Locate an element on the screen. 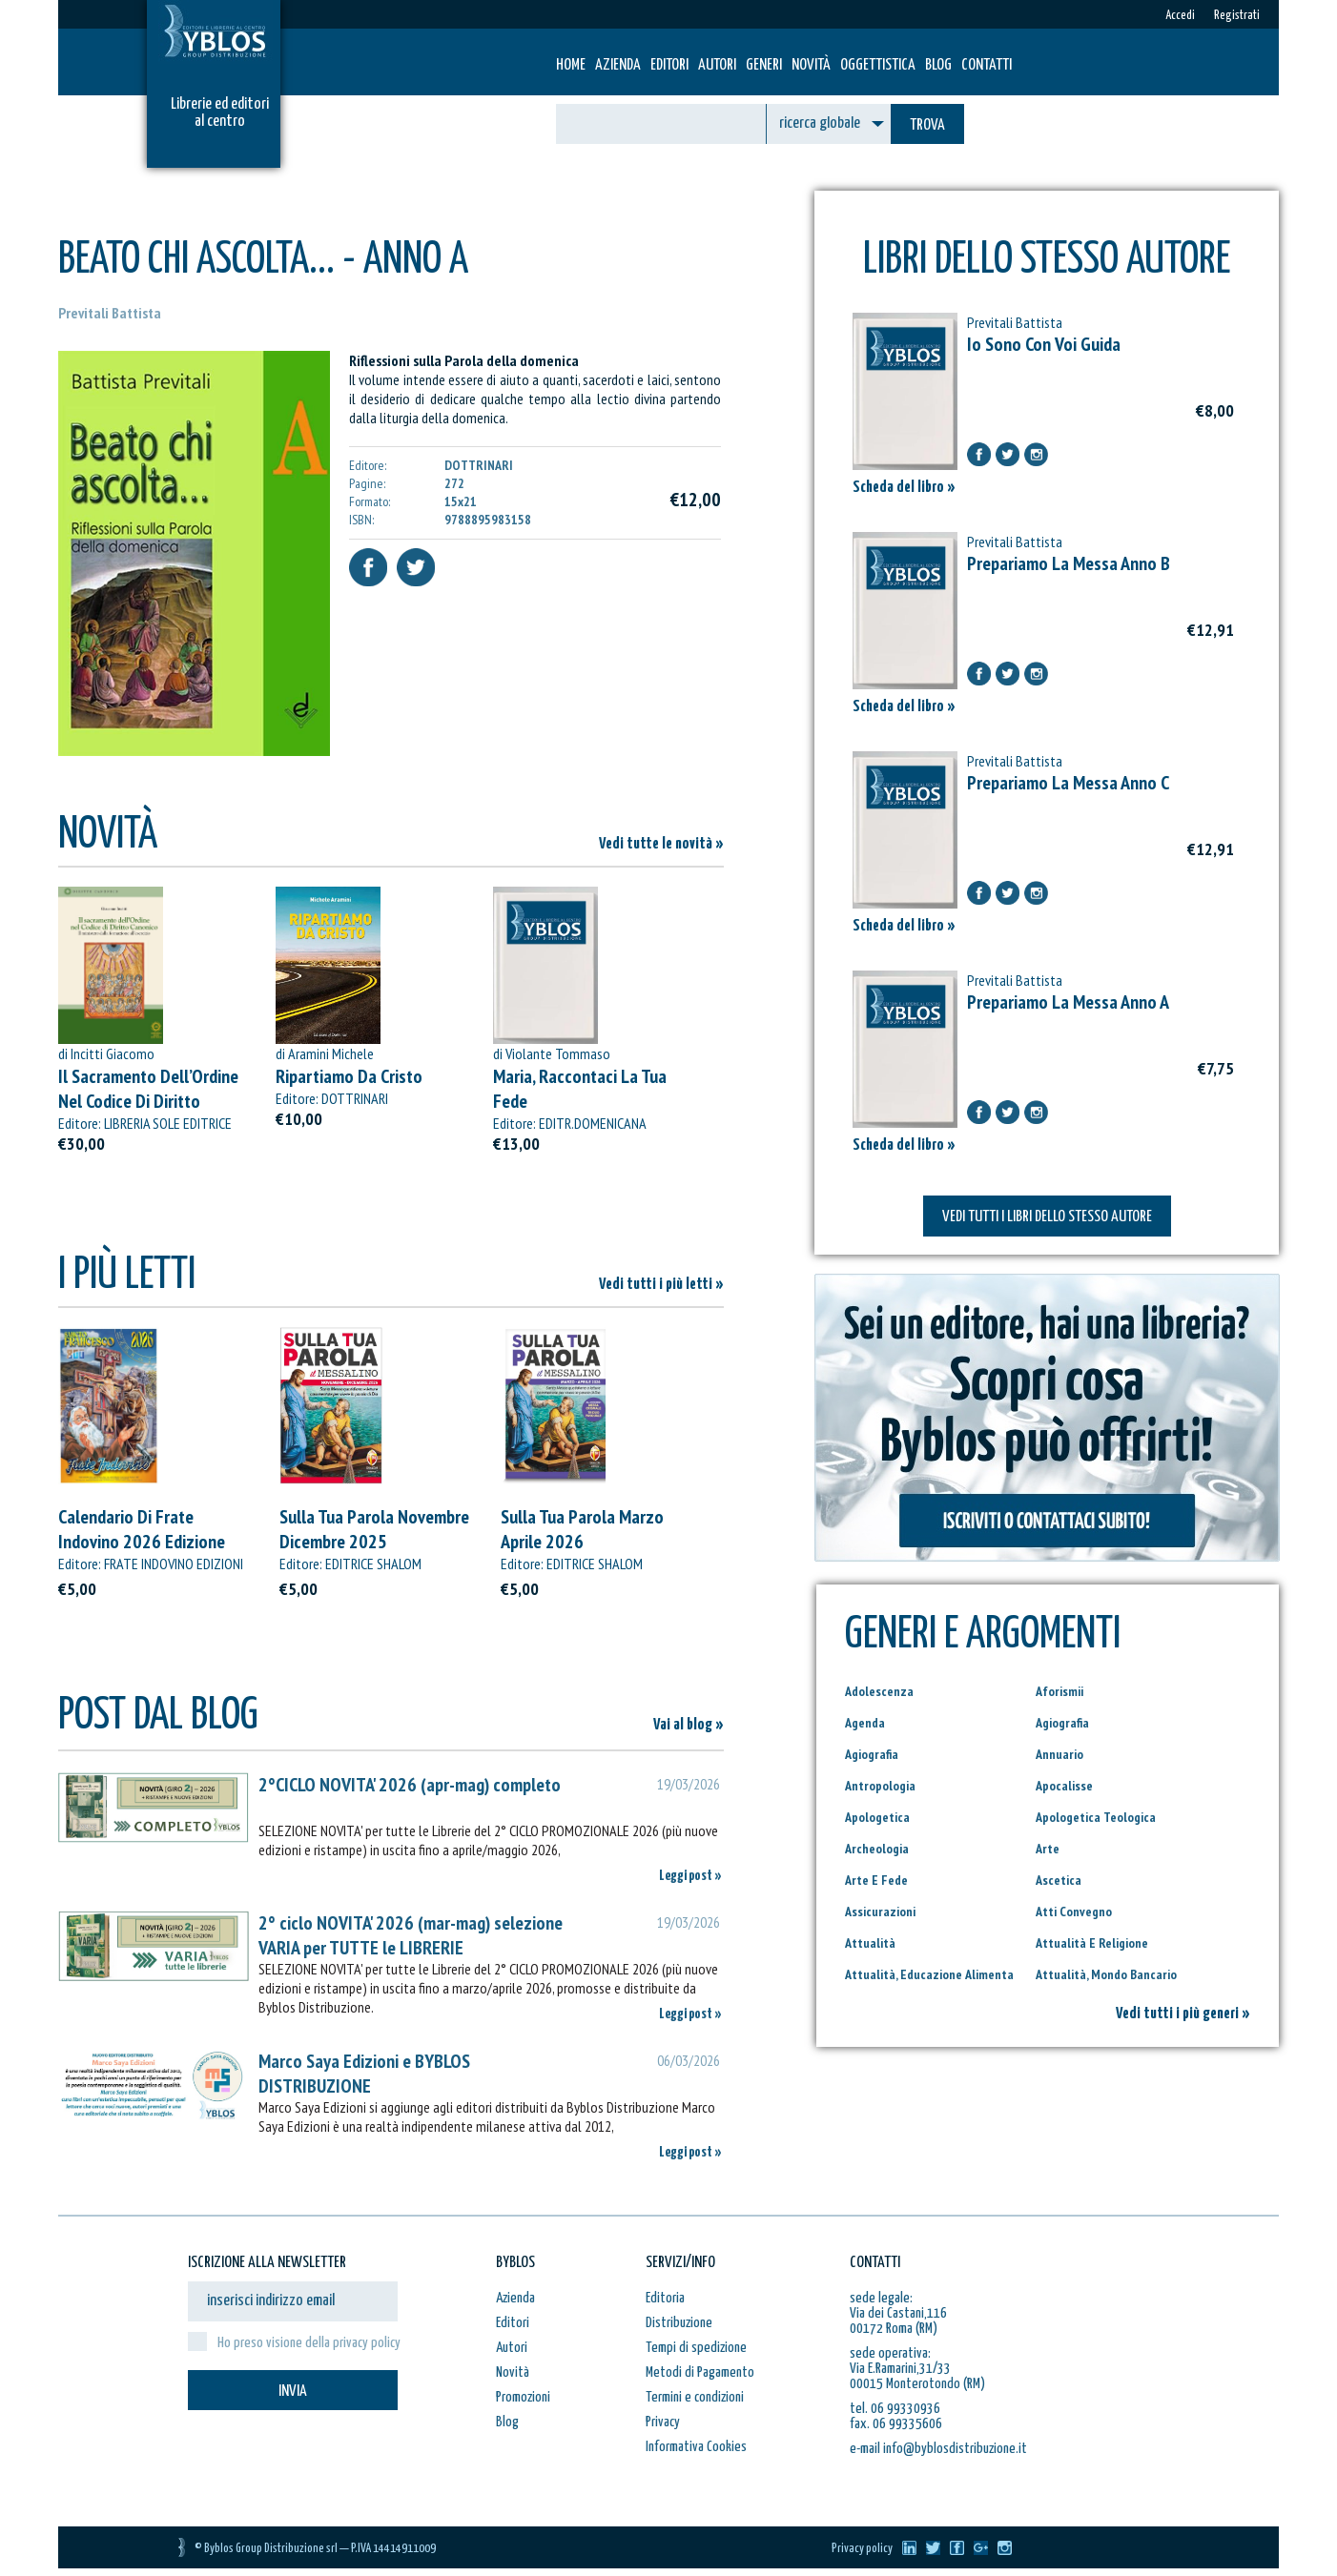 The image size is (1337, 2576). Autori is located at coordinates (717, 65).